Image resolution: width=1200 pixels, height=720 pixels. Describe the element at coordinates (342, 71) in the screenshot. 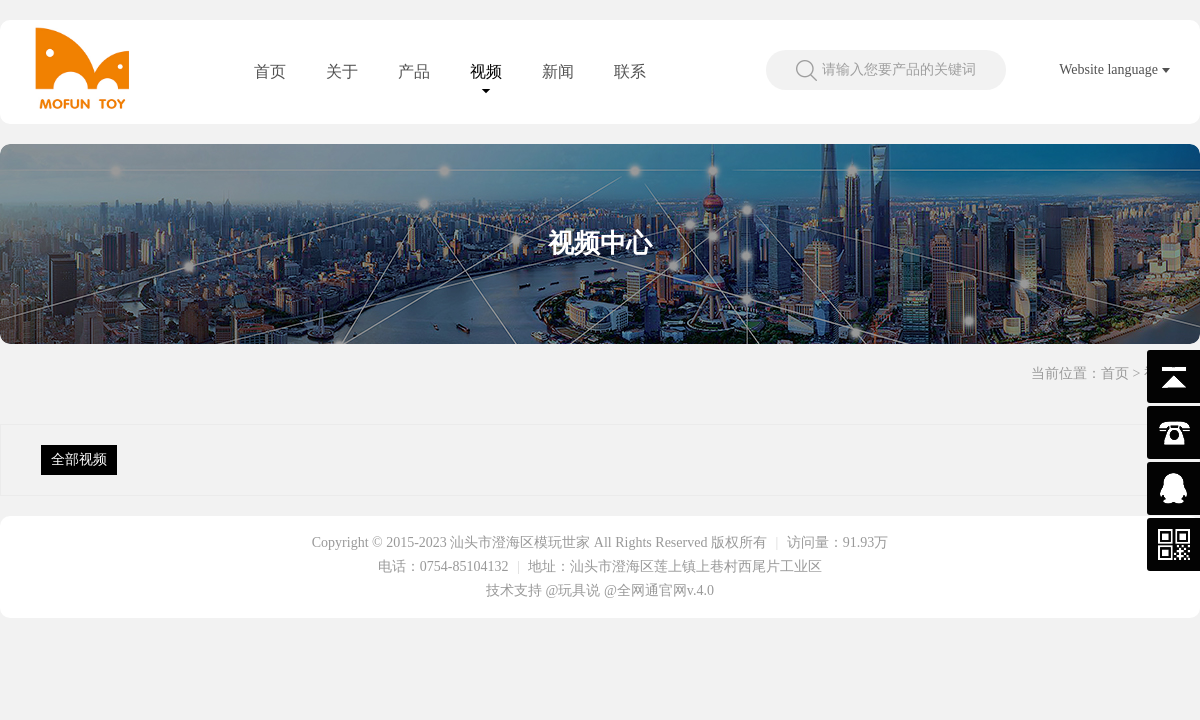

I see `关于` at that location.